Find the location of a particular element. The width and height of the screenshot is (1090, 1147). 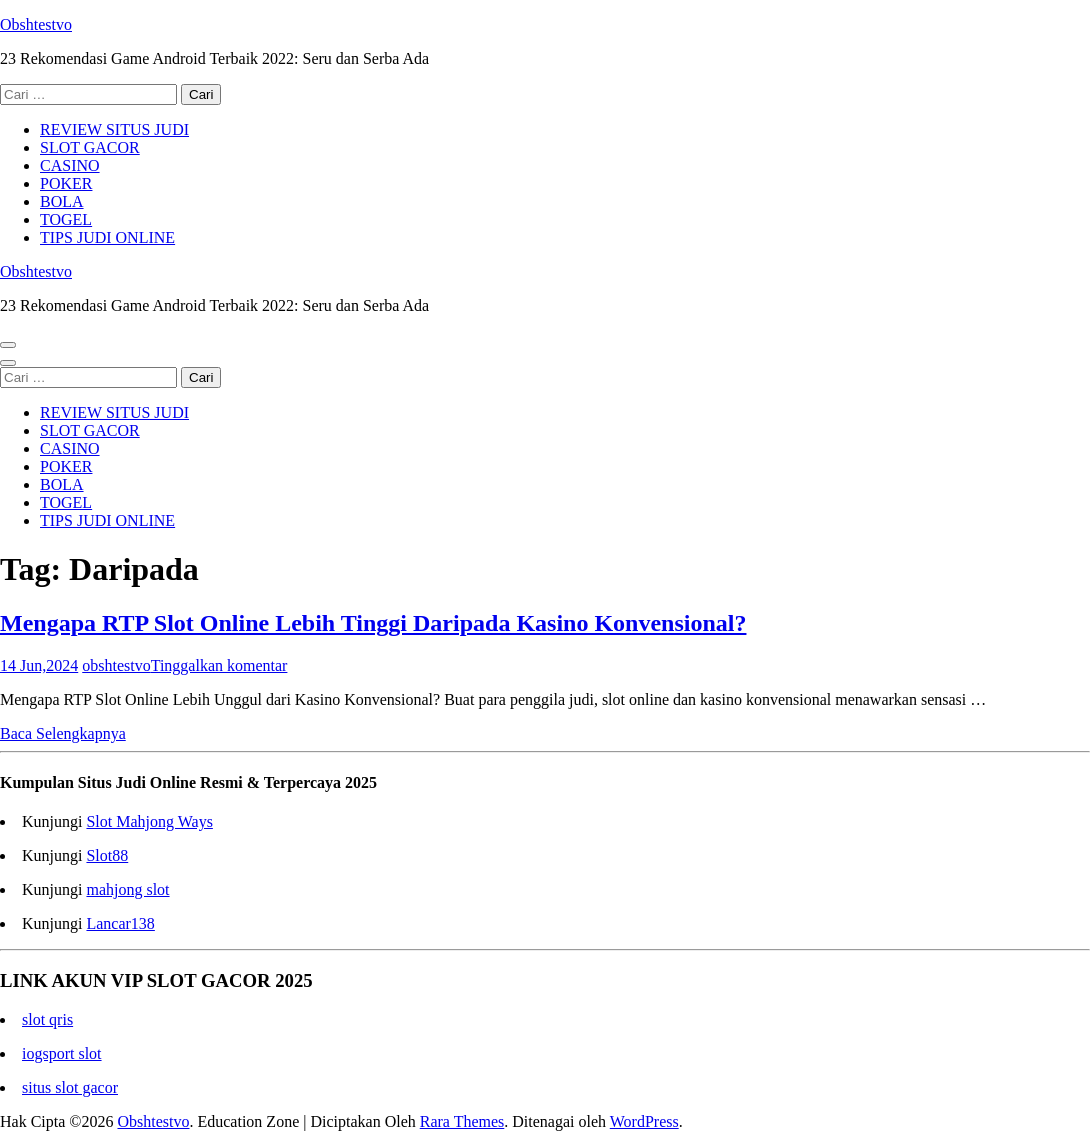

SLOT GACOR is located at coordinates (90, 147).